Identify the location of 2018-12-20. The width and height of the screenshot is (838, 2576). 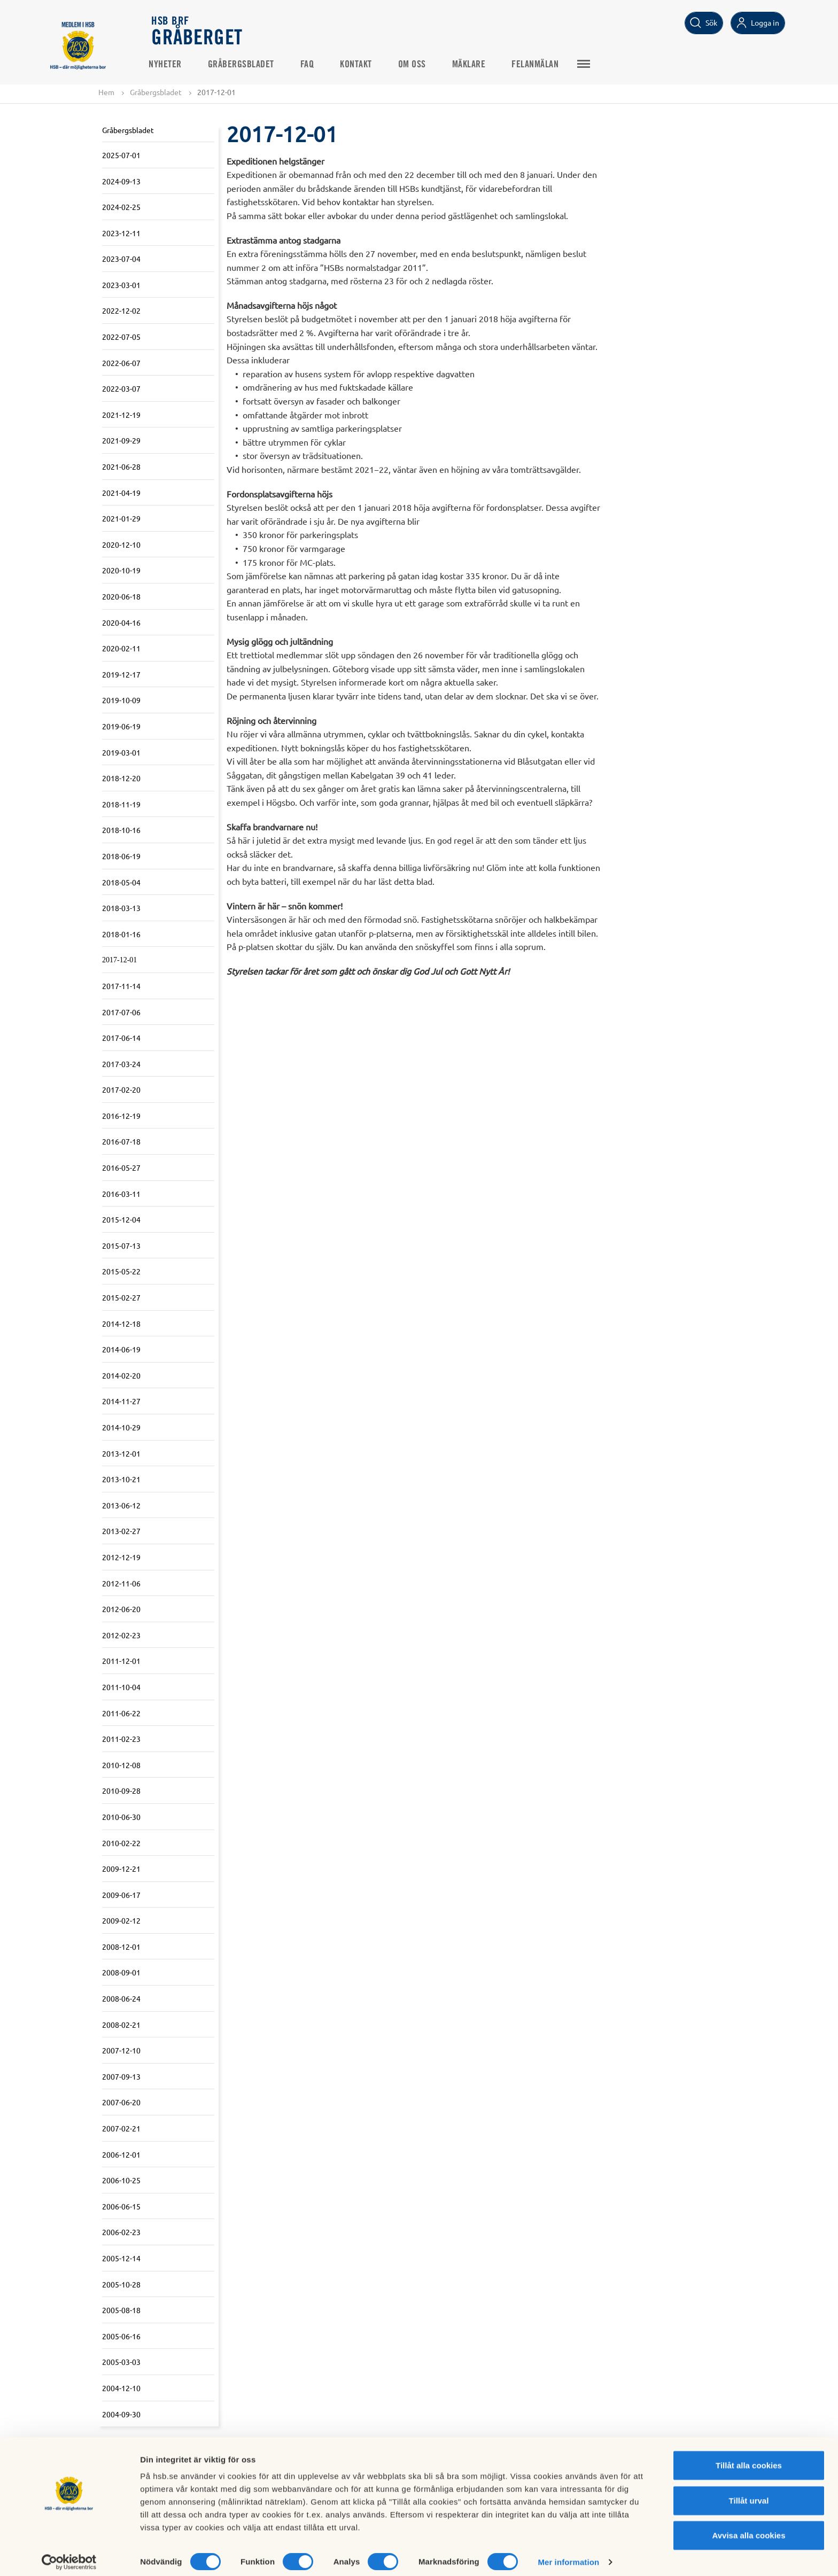
(121, 778).